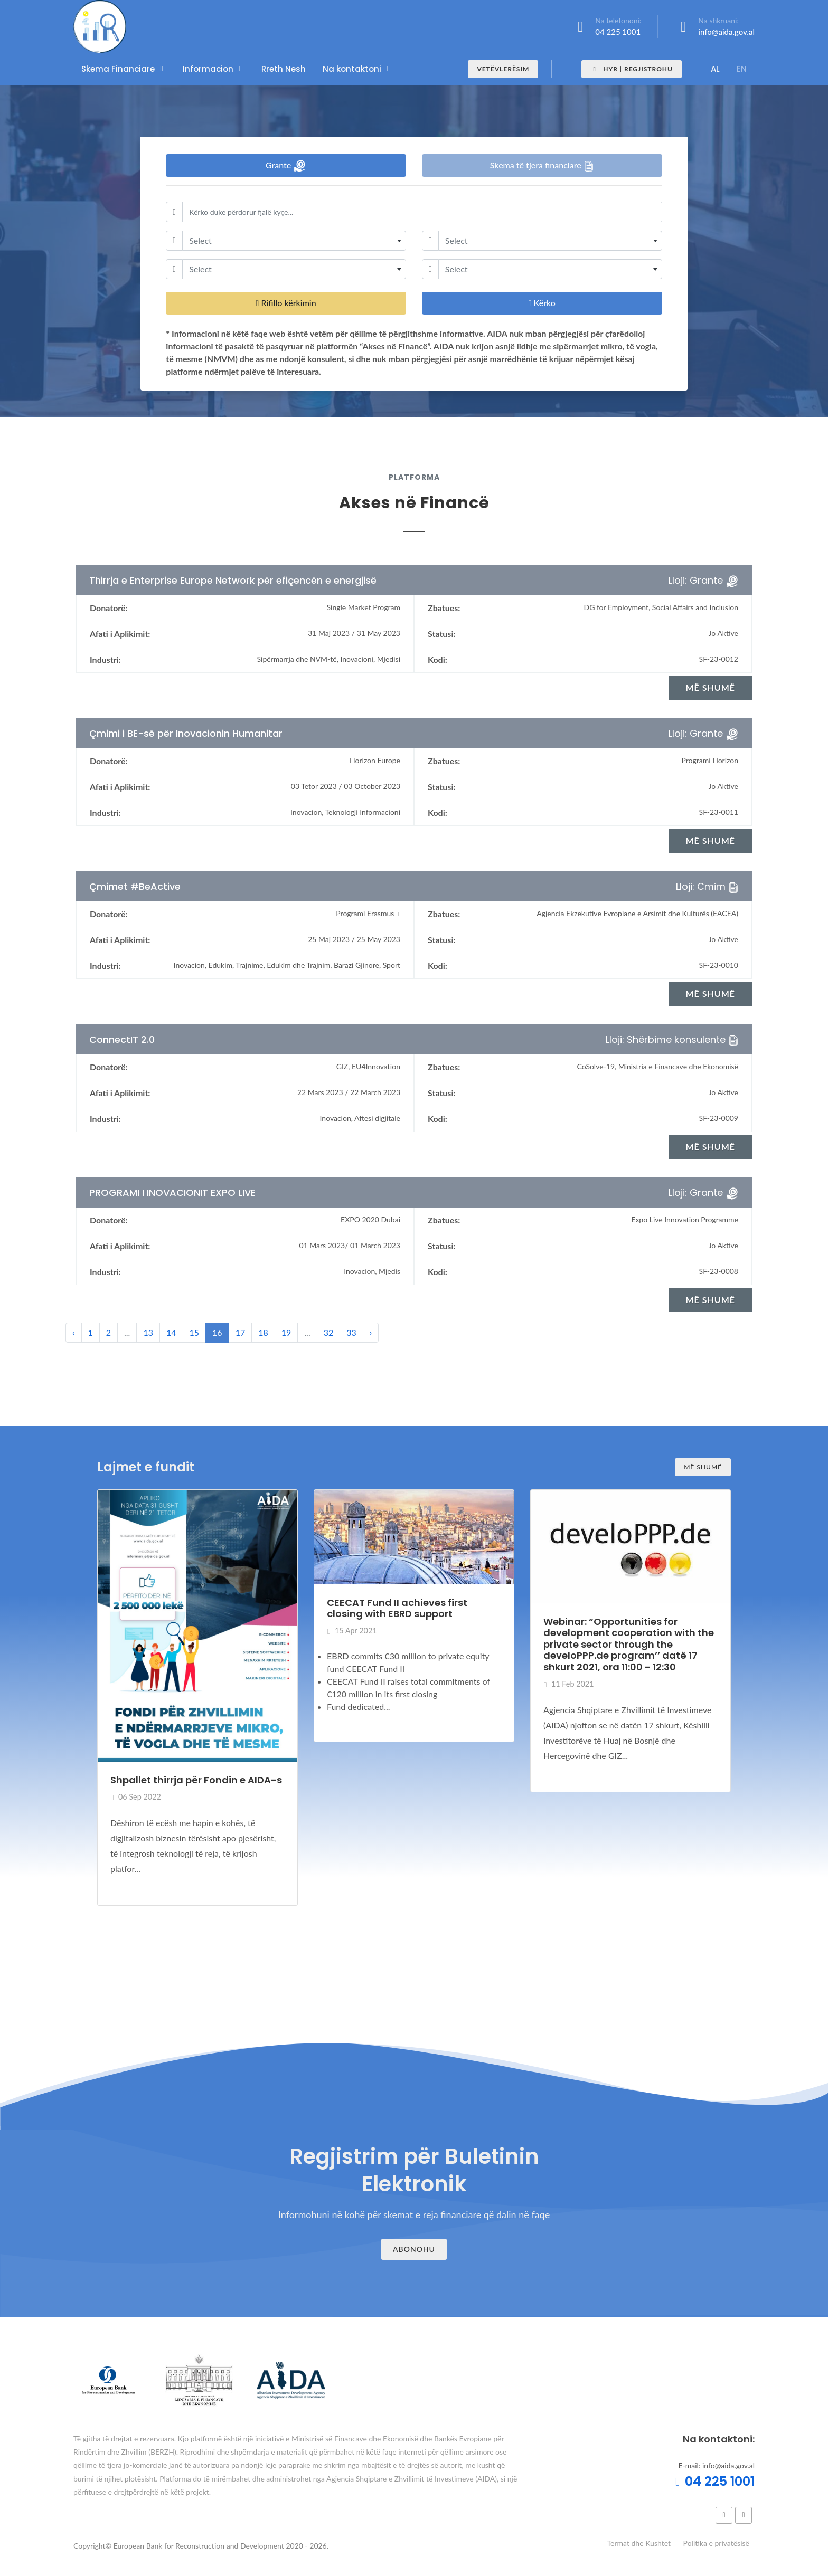  I want to click on › [Next »], so click(371, 1332).